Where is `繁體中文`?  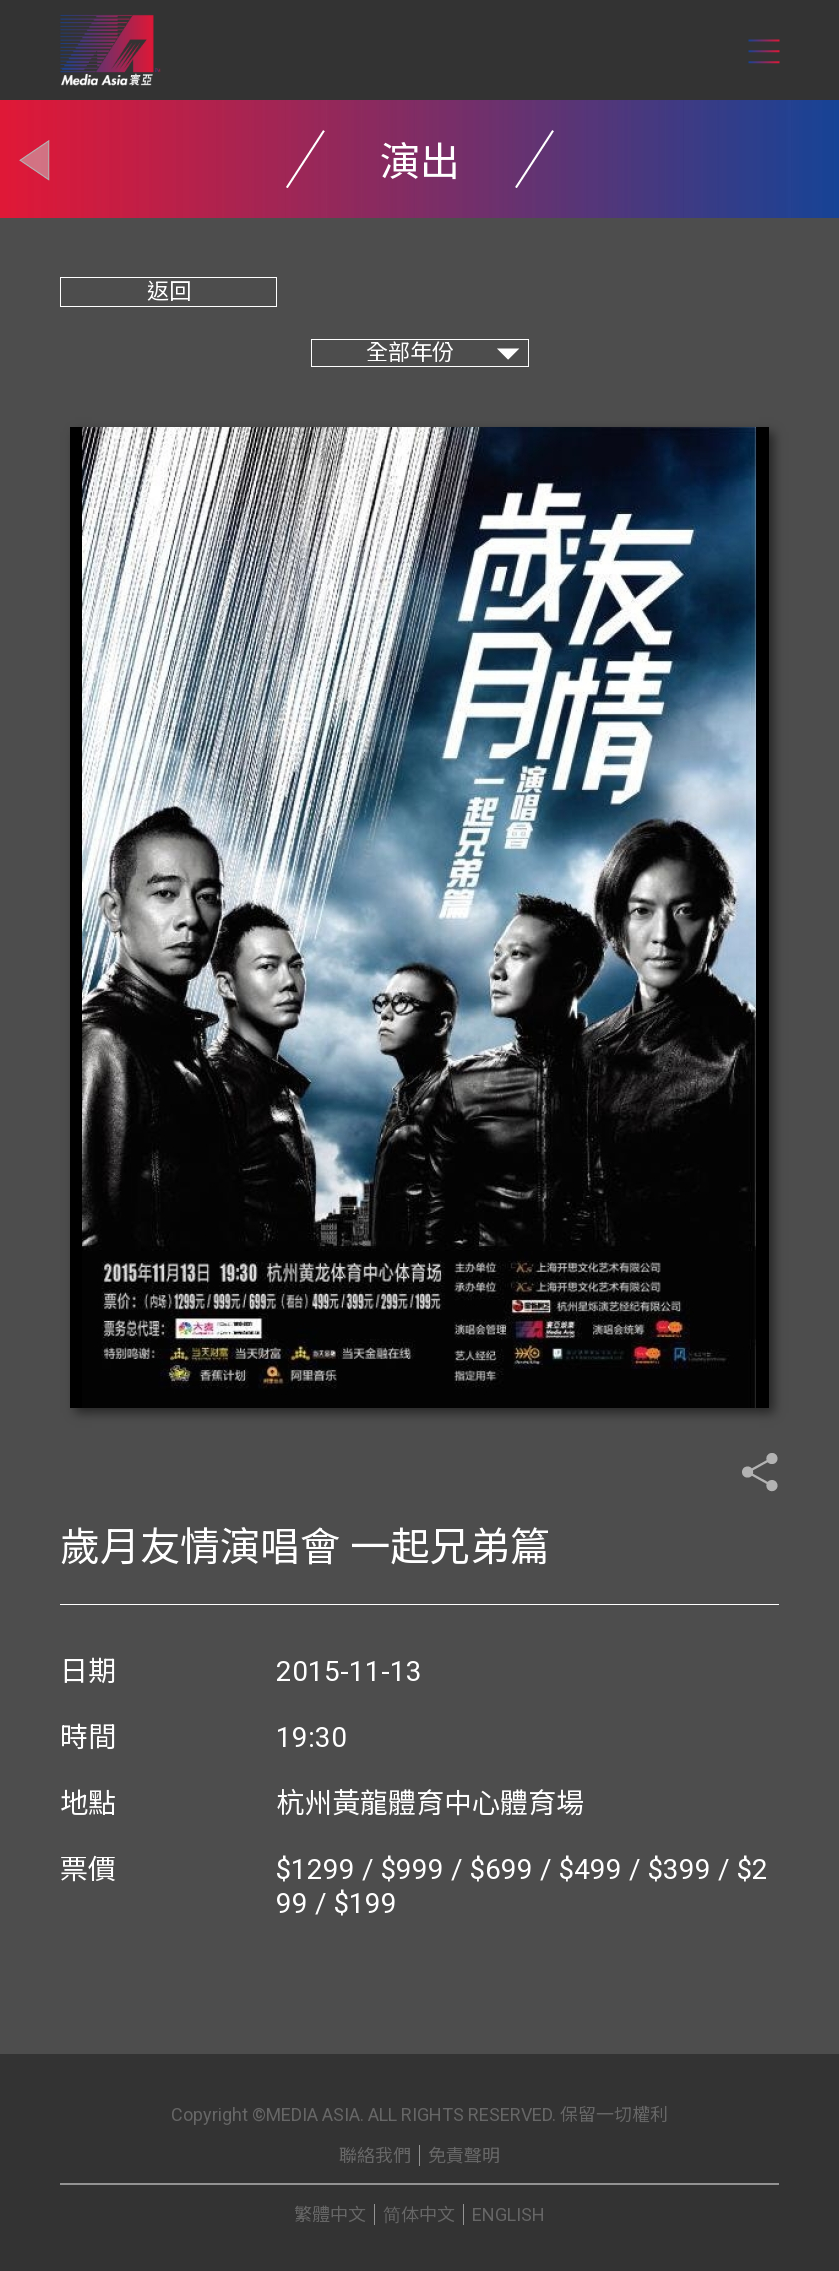
繁體中文 is located at coordinates (330, 2214).